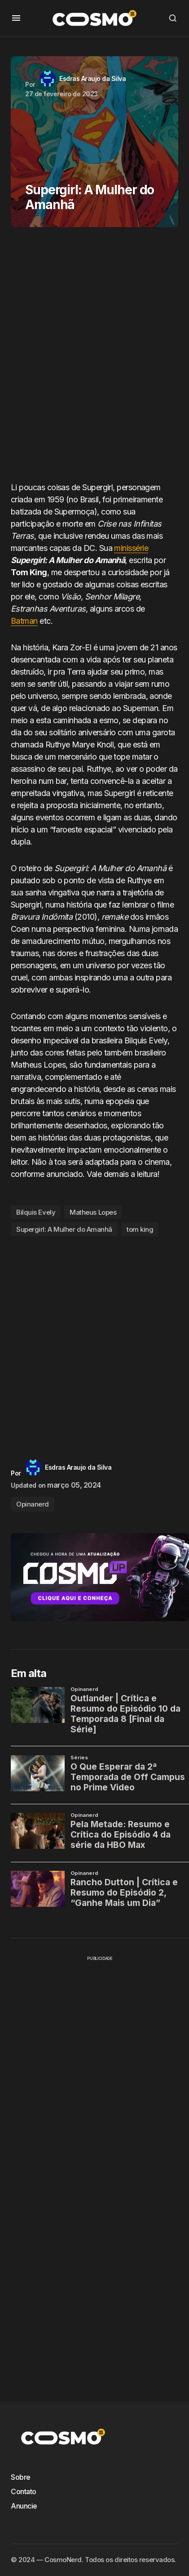 The width and height of the screenshot is (189, 2576). Describe the element at coordinates (64, 1229) in the screenshot. I see `Supergirl: A Mulher do Amanhã` at that location.